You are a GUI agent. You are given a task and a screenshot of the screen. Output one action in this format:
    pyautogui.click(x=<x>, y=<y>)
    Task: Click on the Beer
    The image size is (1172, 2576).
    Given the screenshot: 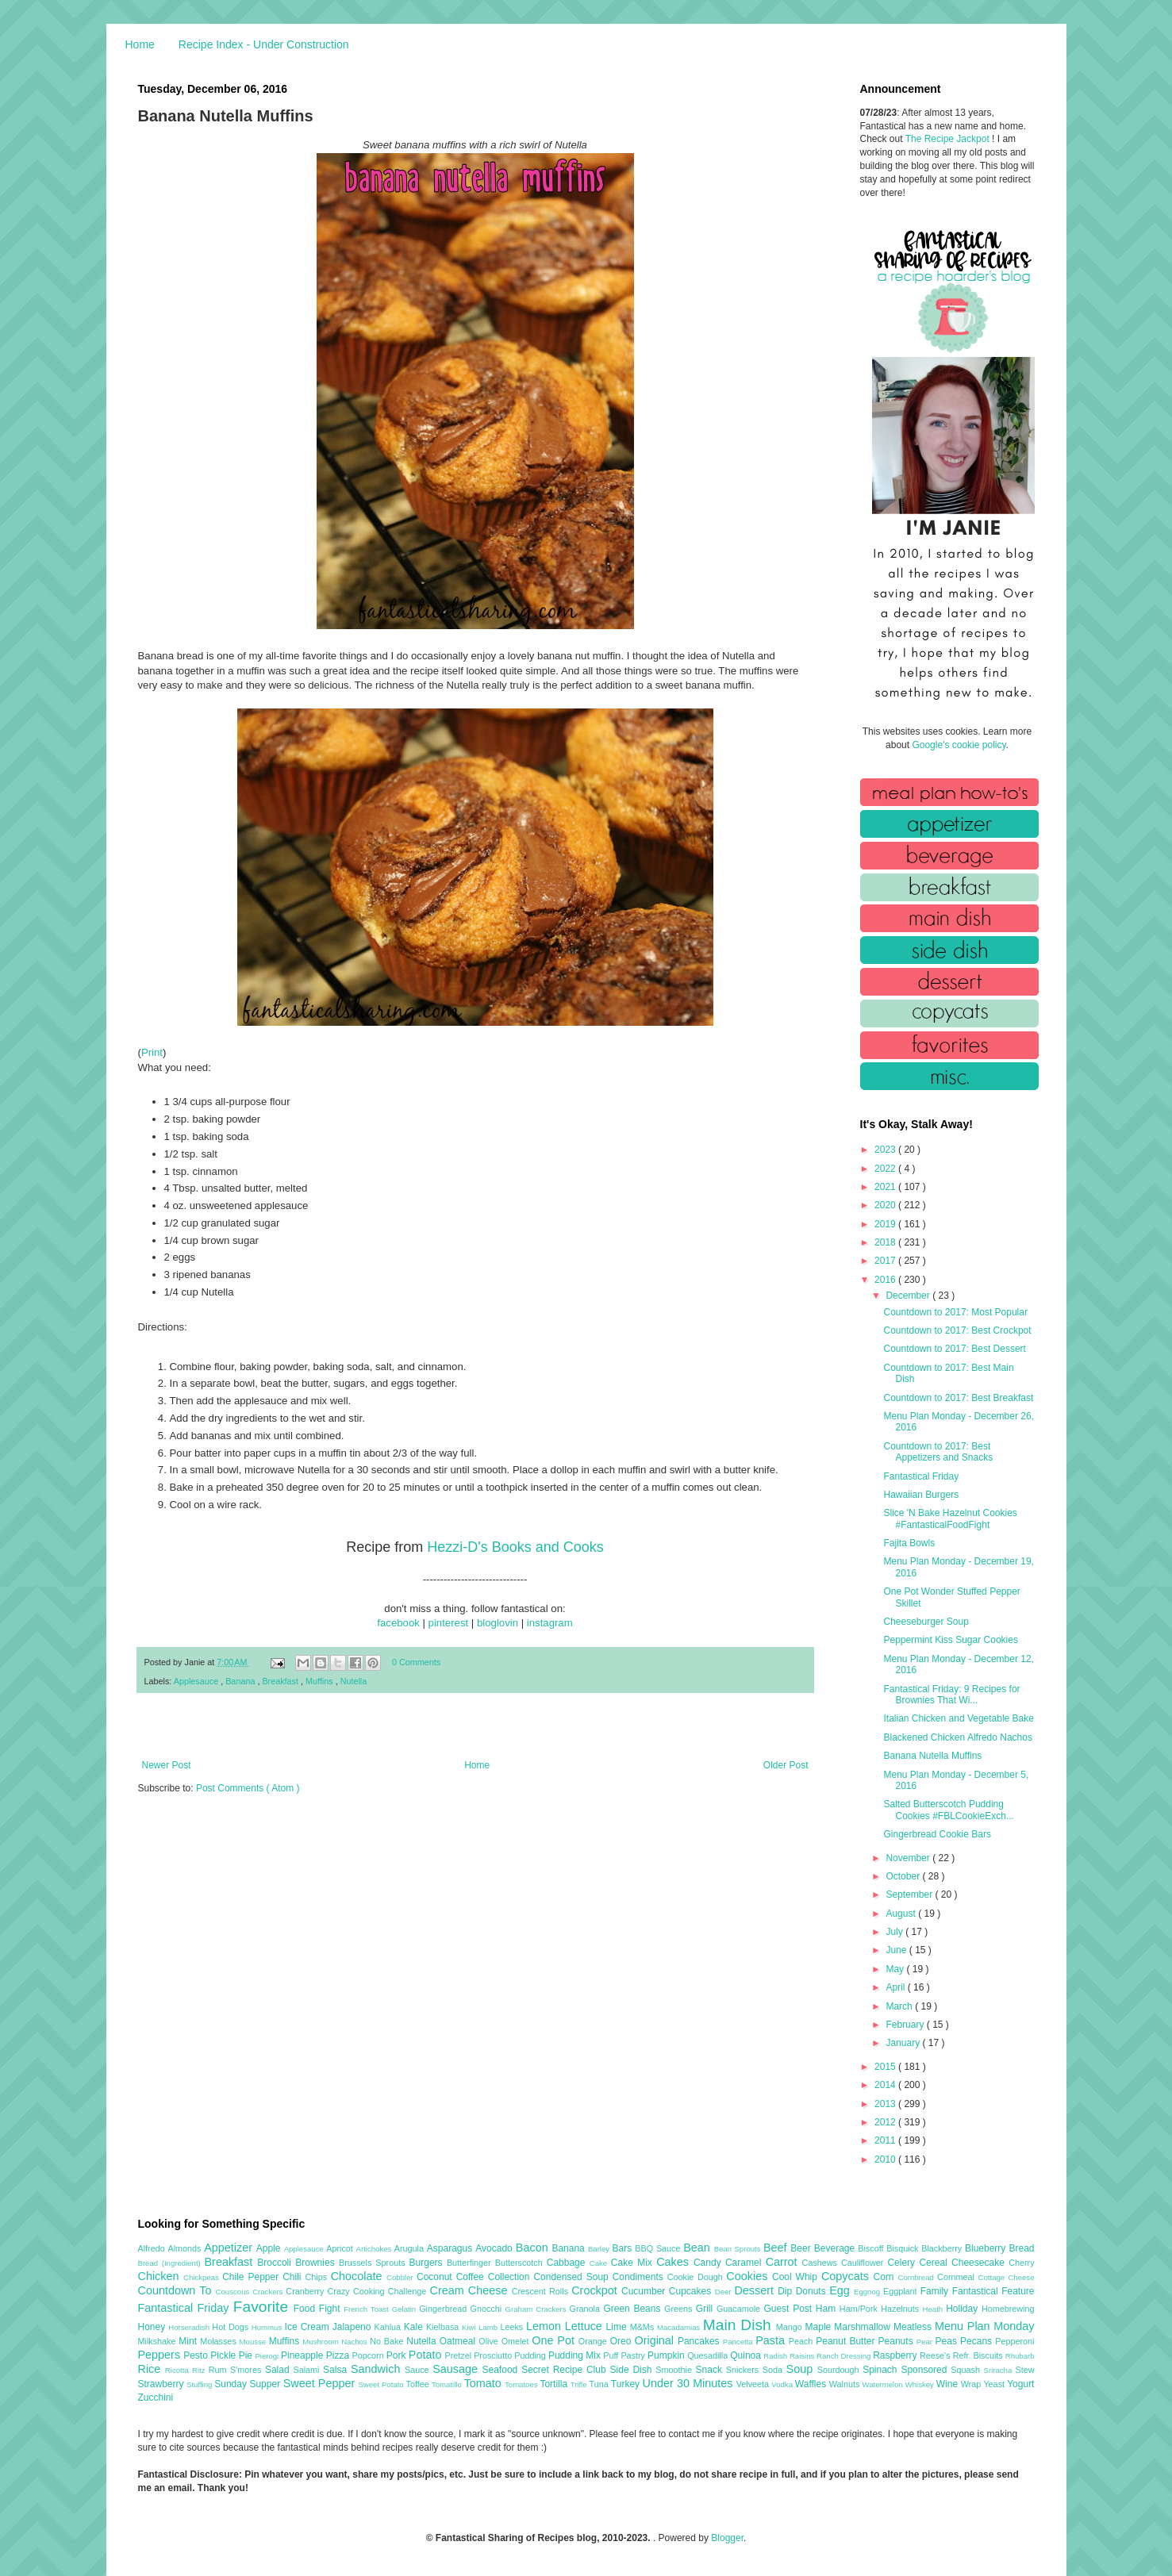 What is the action you would take?
    pyautogui.click(x=801, y=2248)
    